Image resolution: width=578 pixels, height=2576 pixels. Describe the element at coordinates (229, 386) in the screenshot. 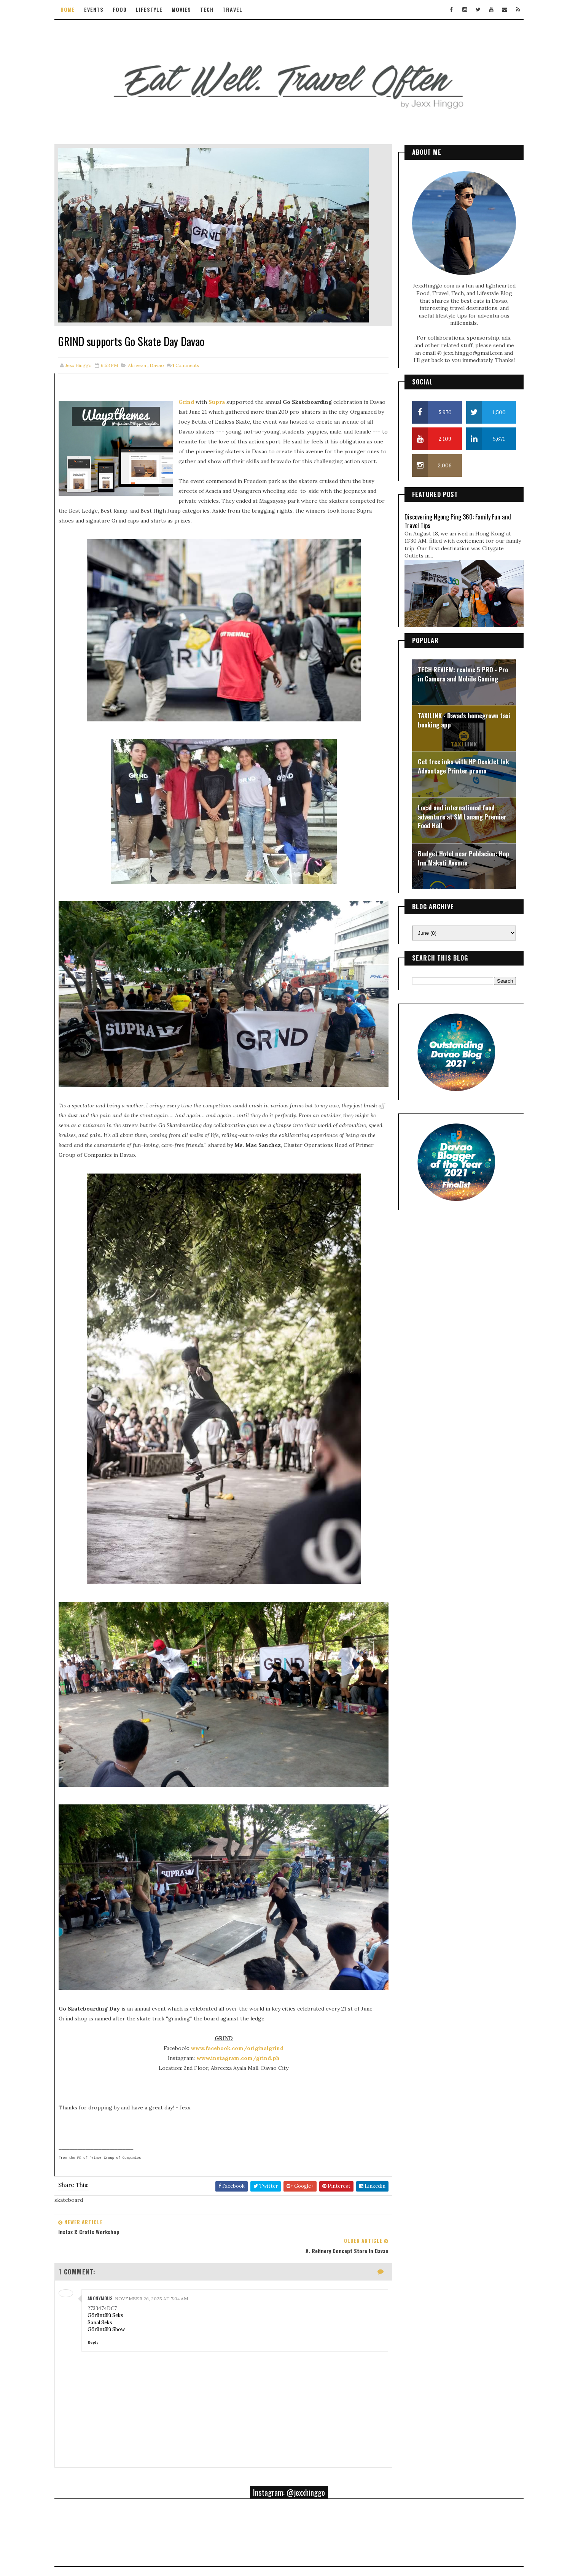

I see `Supra` at that location.